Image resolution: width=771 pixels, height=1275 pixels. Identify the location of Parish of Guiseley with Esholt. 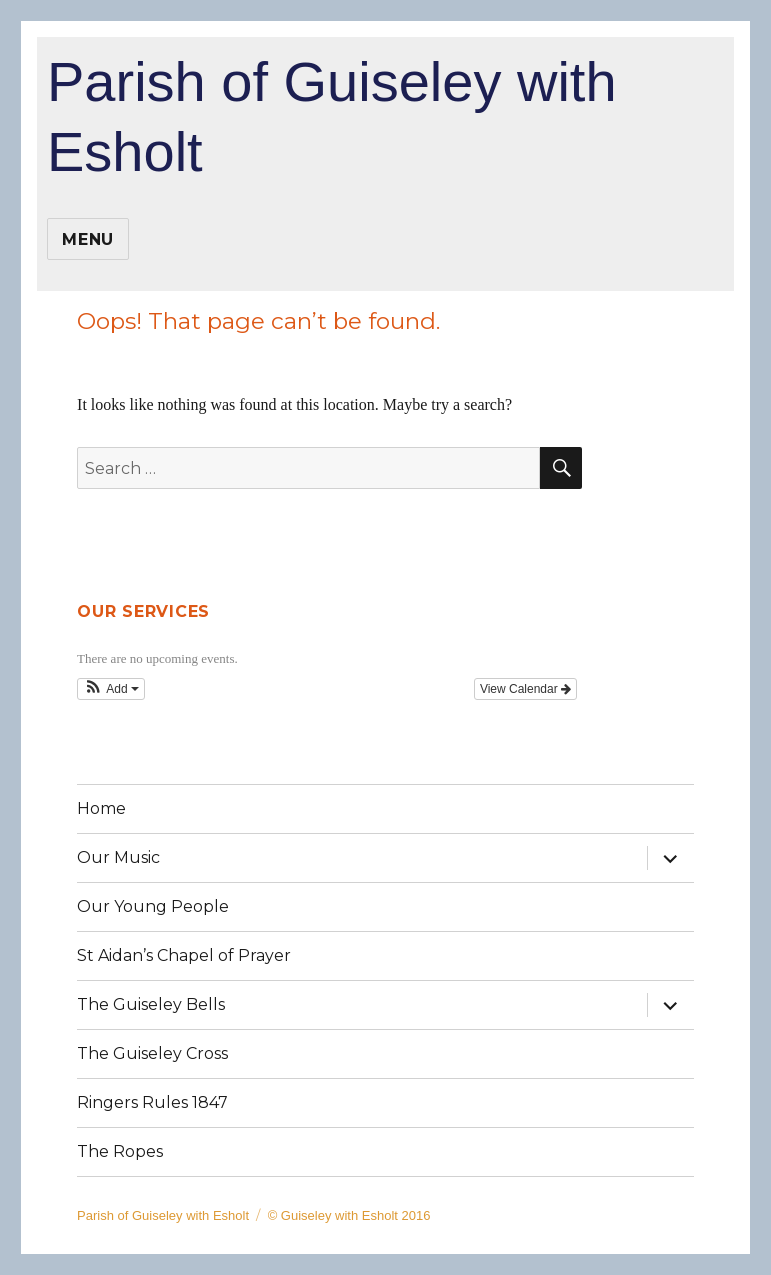
(332, 116).